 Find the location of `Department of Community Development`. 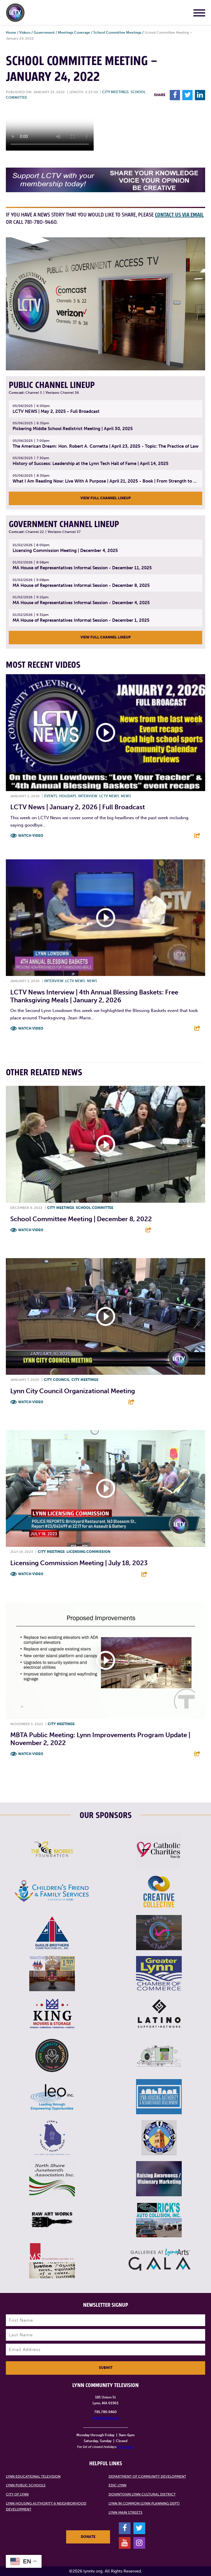

Department of Community Development is located at coordinates (147, 2476).